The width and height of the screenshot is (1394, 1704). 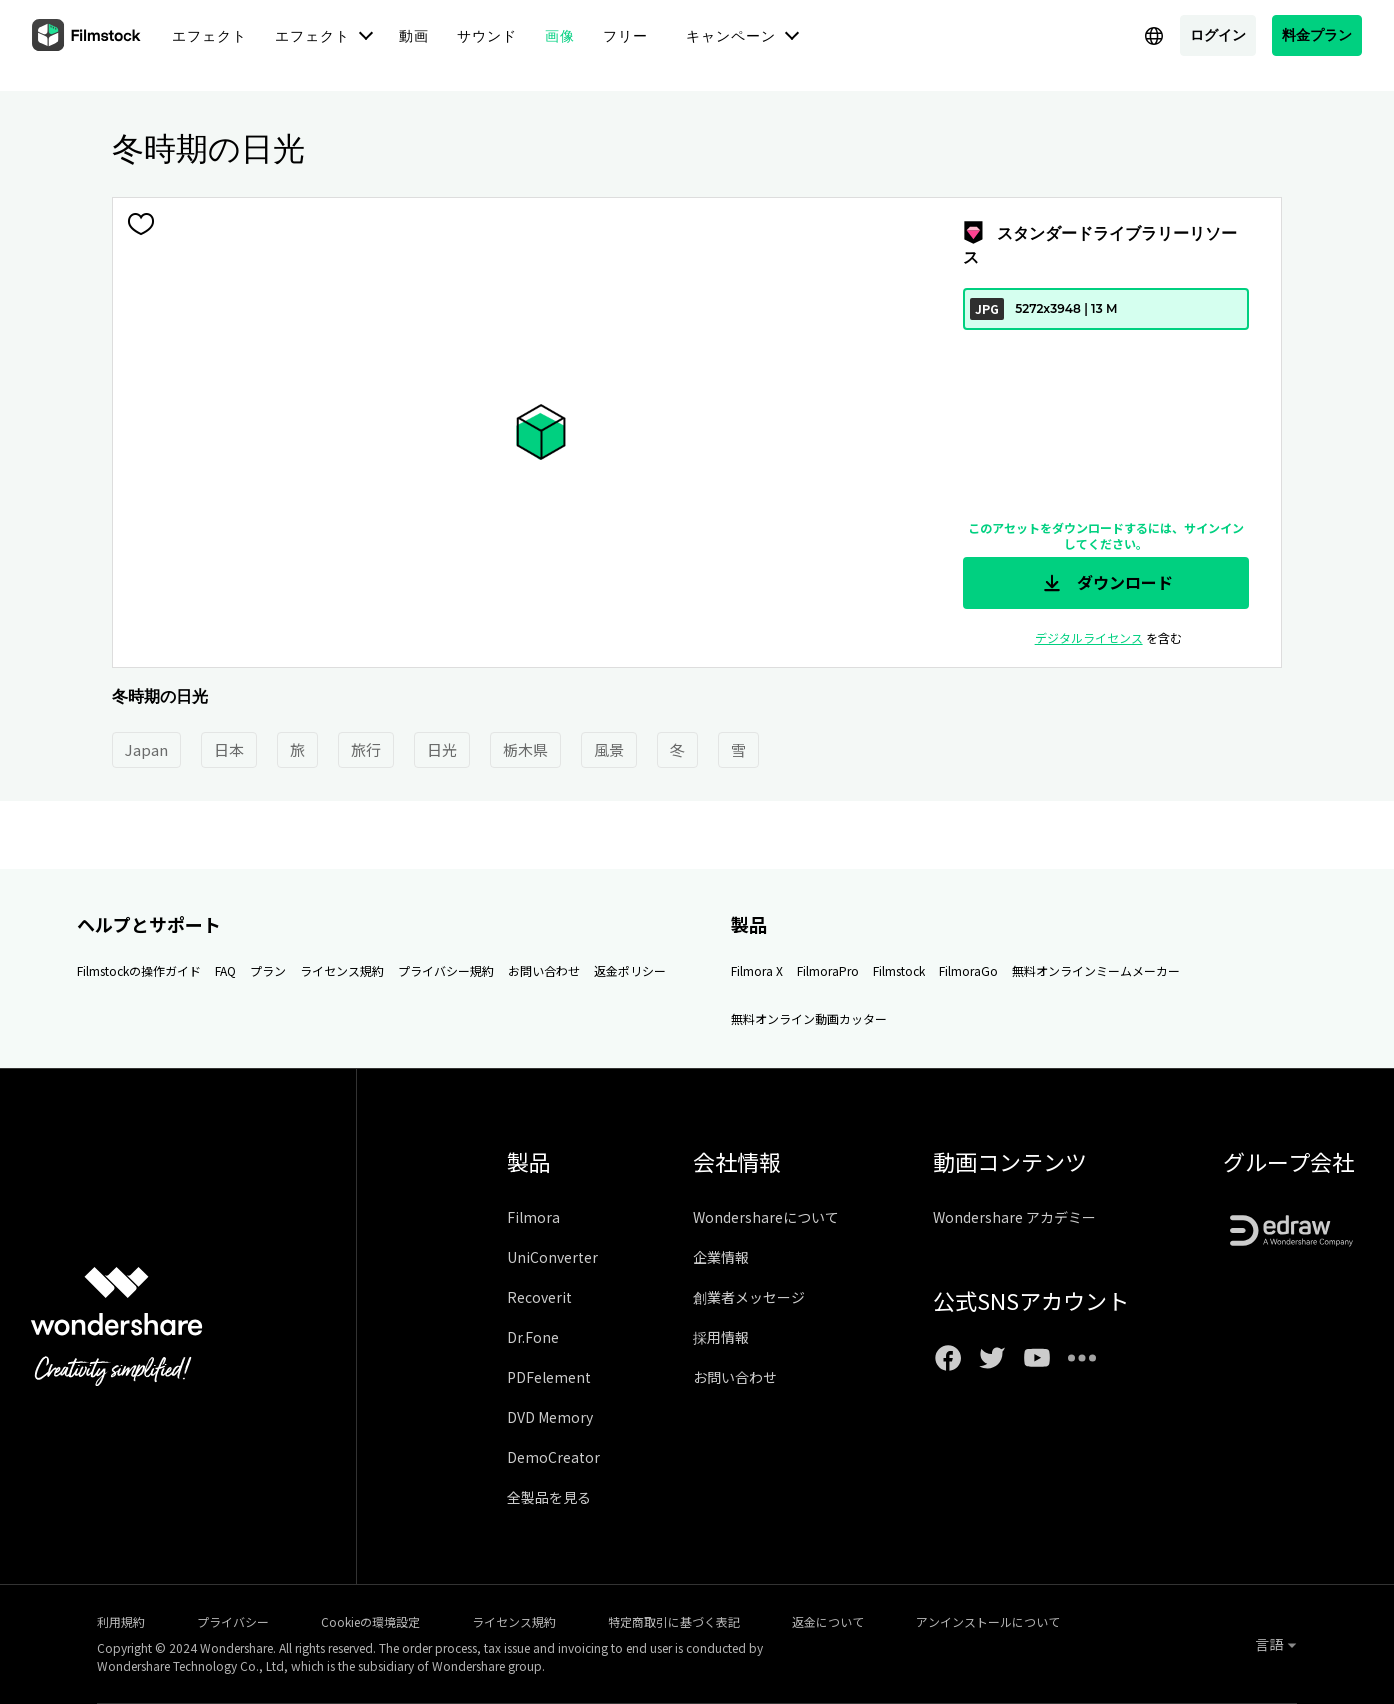 What do you see at coordinates (446, 970) in the screenshot?
I see `プライバシー規約` at bounding box center [446, 970].